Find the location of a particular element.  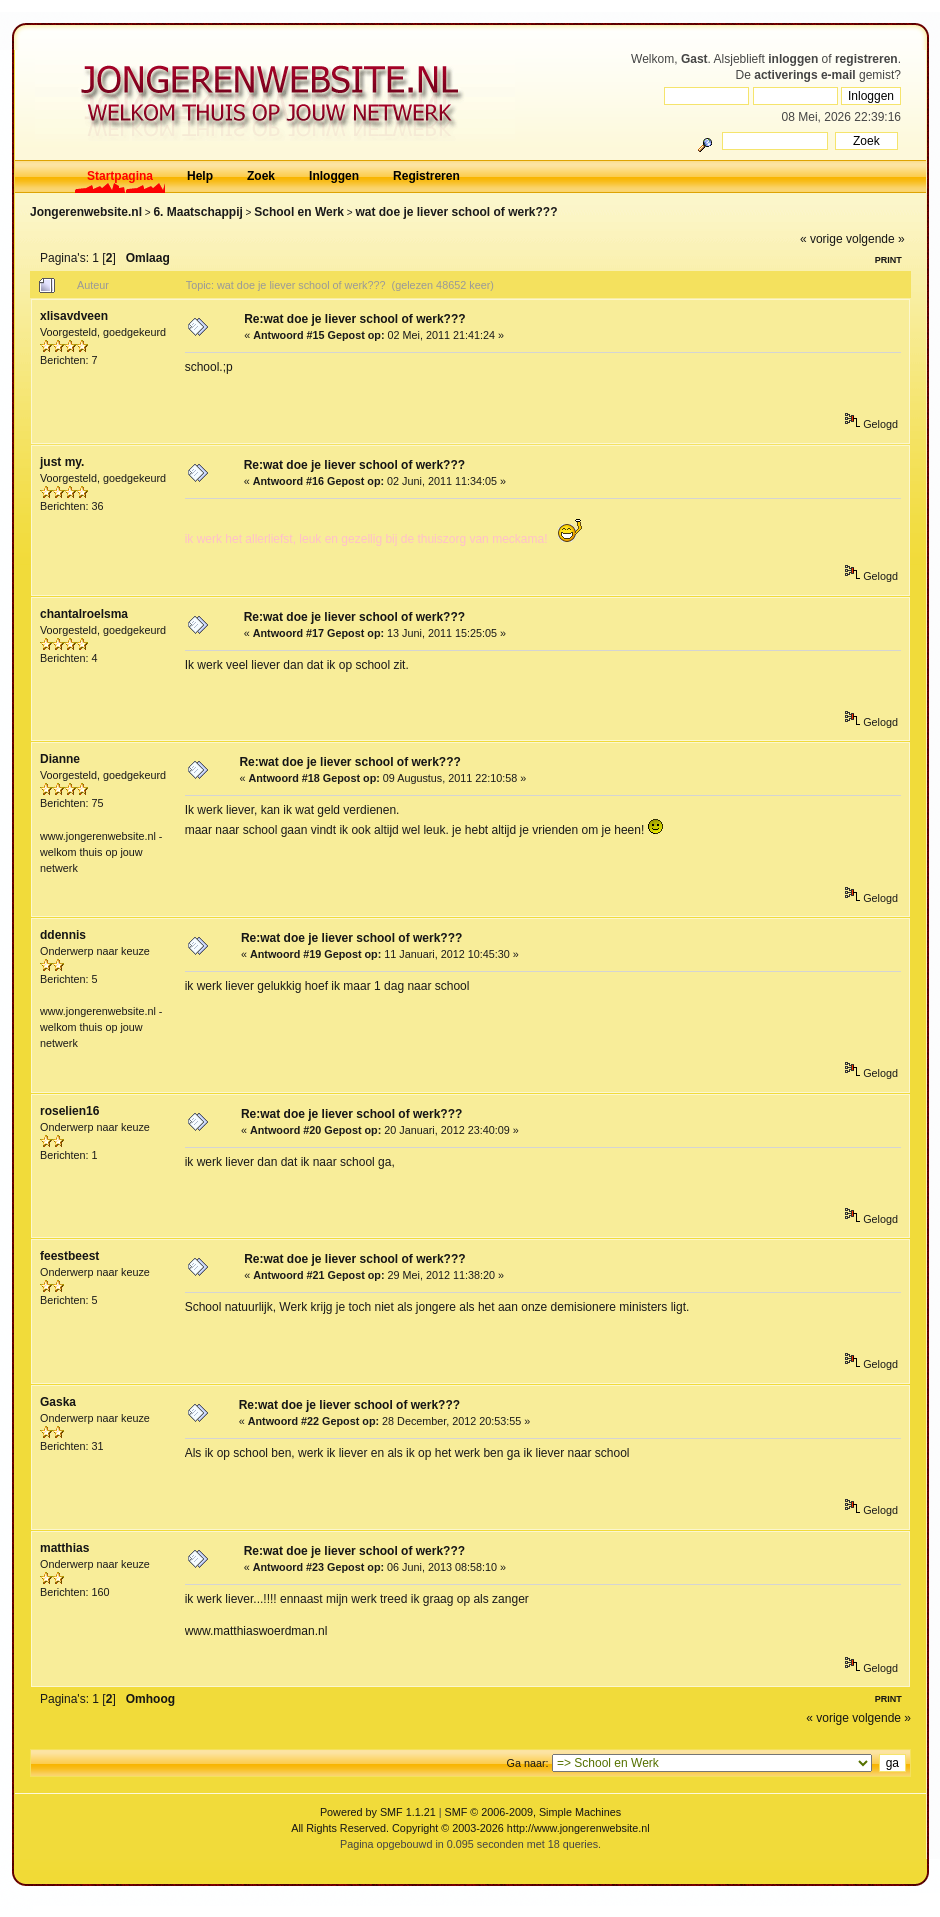

matthias is located at coordinates (64, 1548).